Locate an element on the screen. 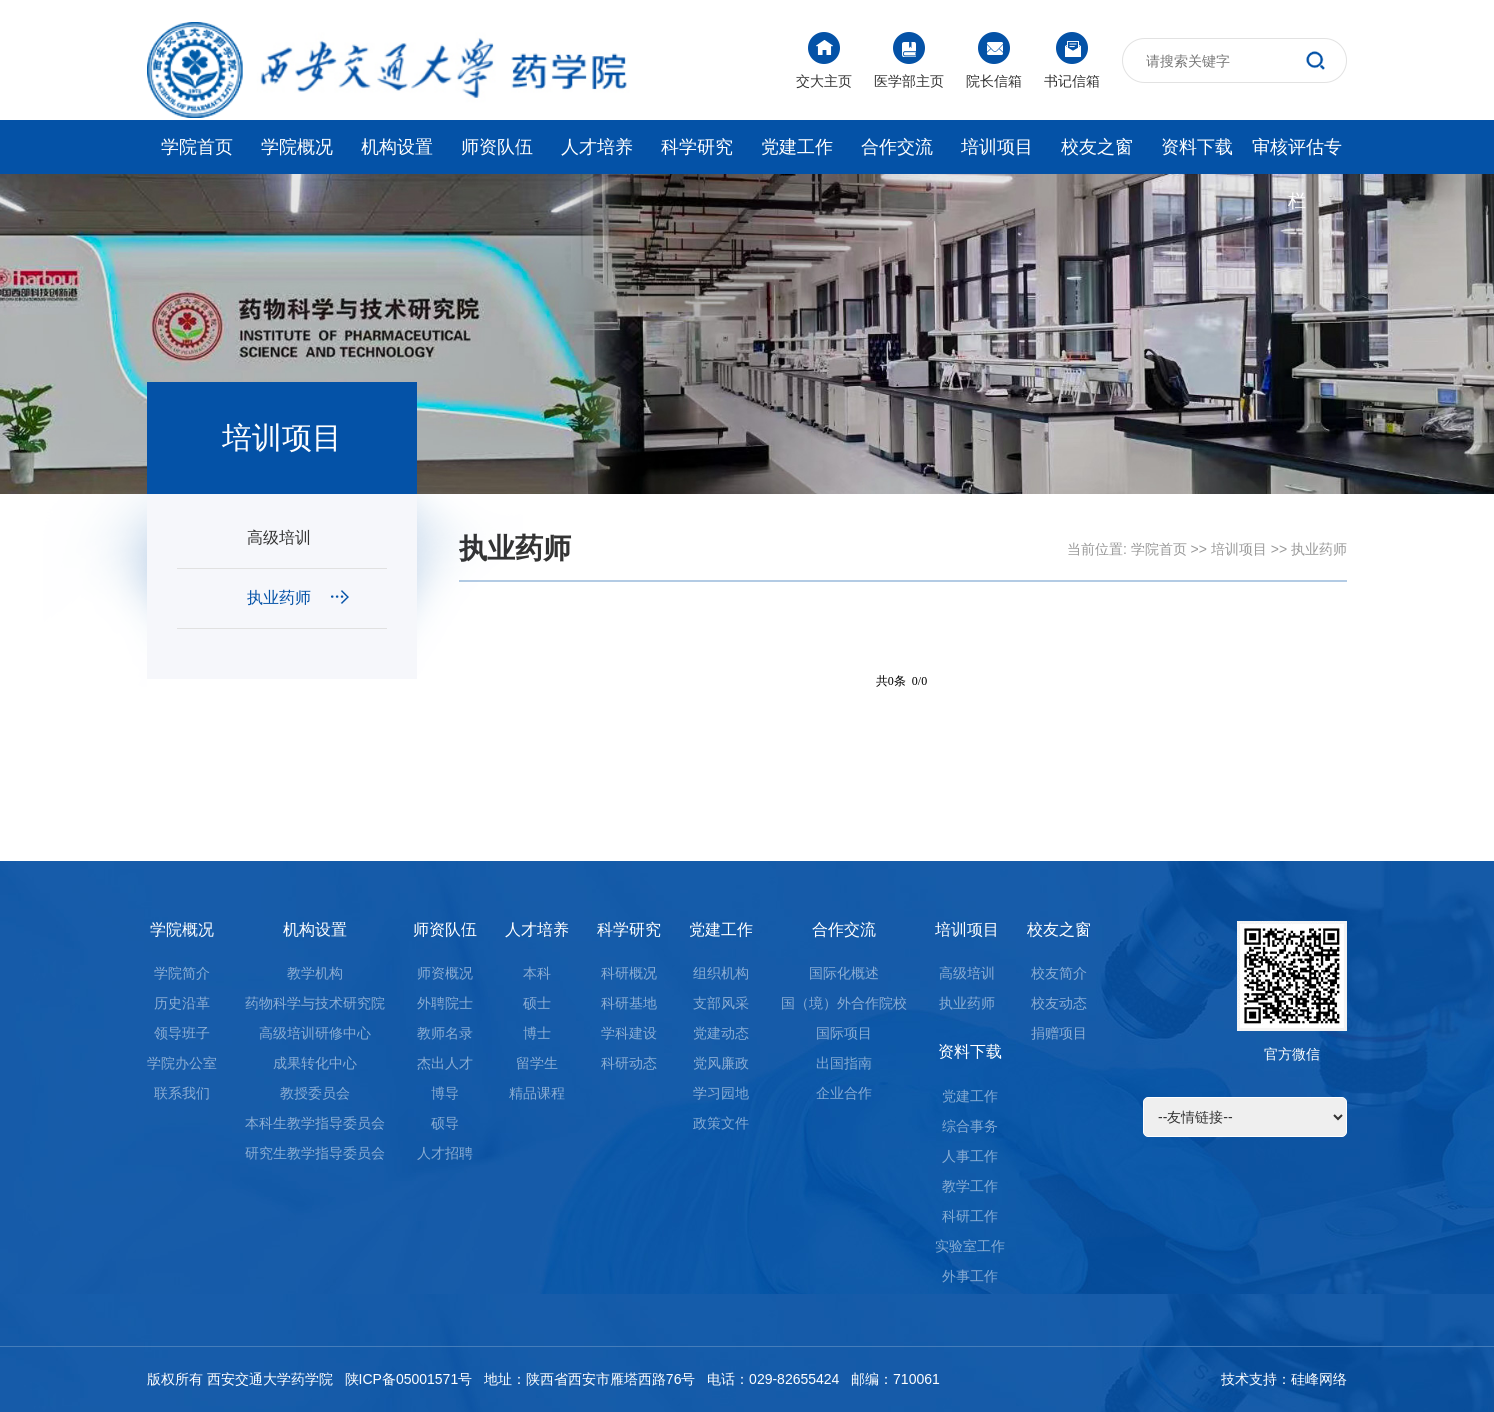 The height and width of the screenshot is (1412, 1494). 领导班子 is located at coordinates (182, 1033).